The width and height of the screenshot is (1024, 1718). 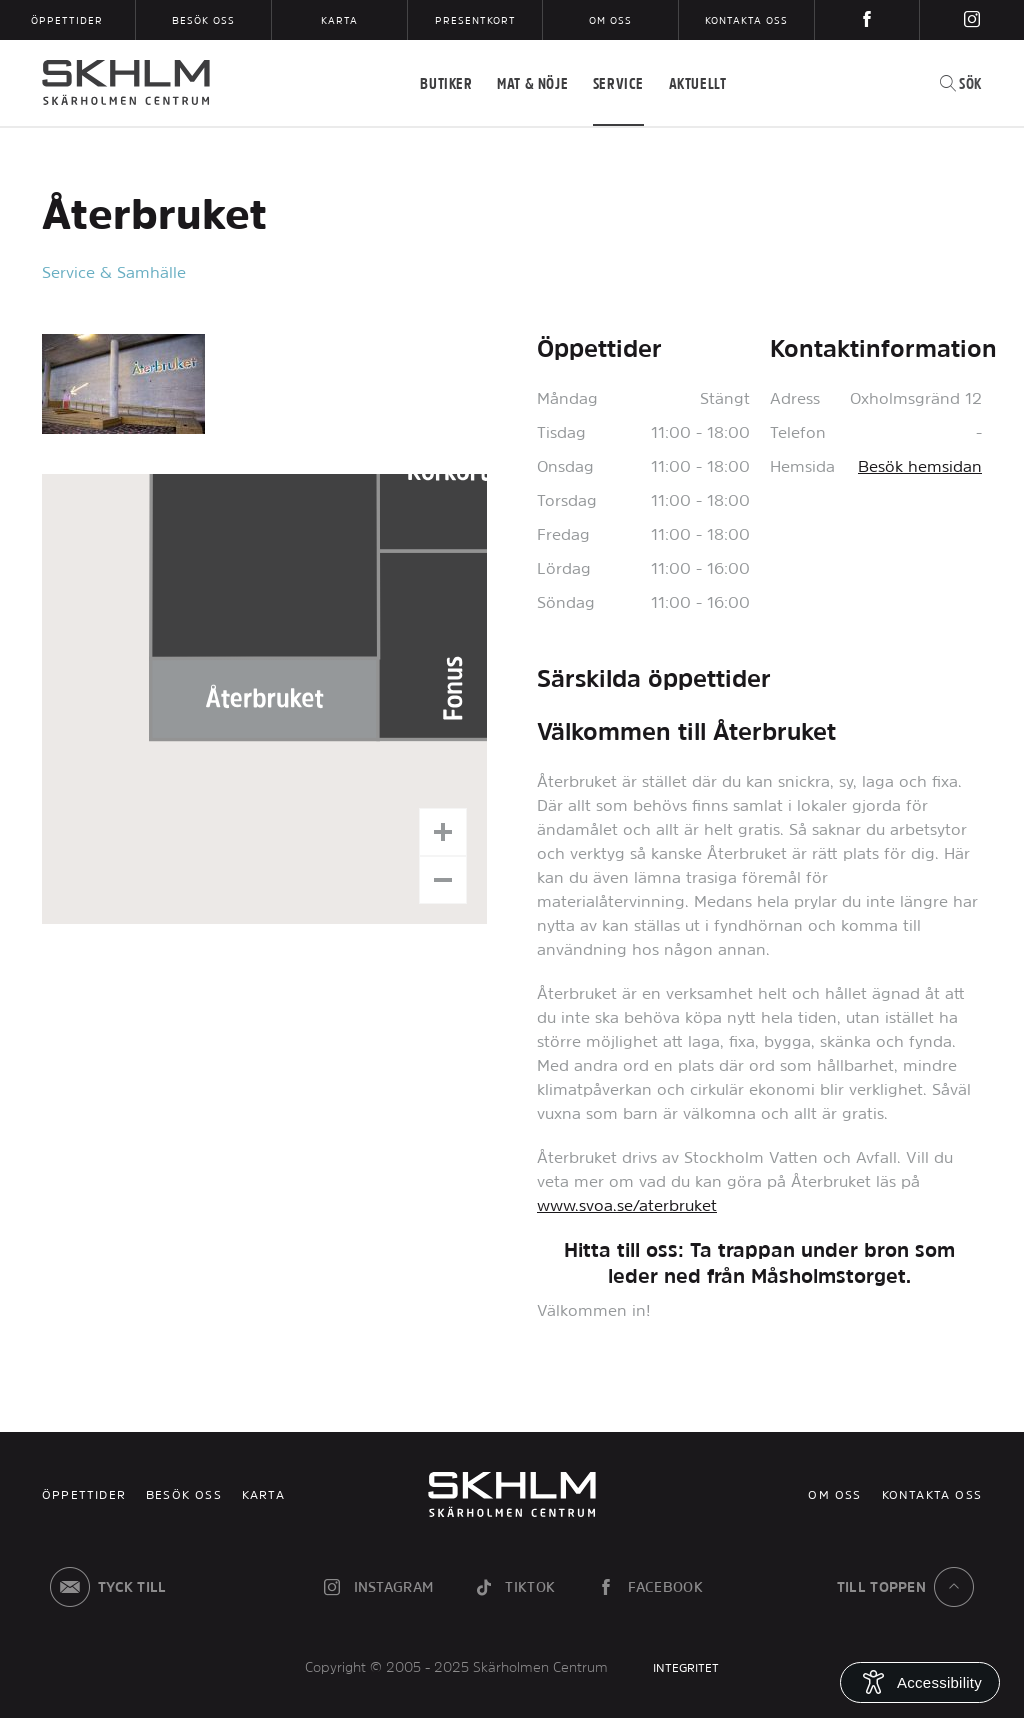 What do you see at coordinates (446, 83) in the screenshot?
I see `Butiker` at bounding box center [446, 83].